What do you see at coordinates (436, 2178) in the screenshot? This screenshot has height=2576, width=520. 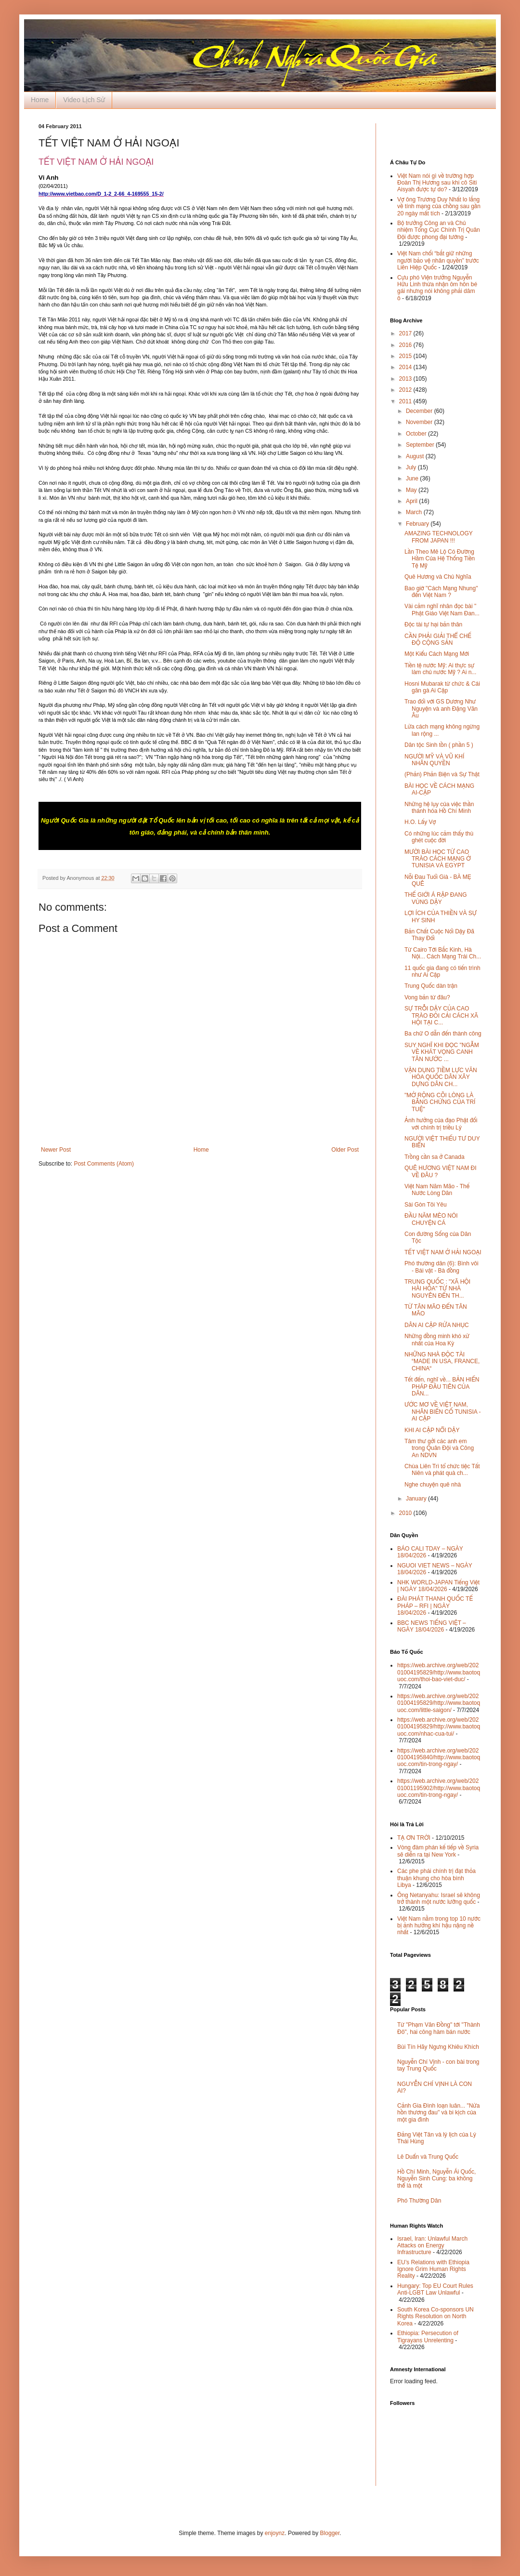 I see `Hồ Chí Minh, Nguyễn Ái Quốc, Nguyễn Sinh Cung: ba không thể là một` at bounding box center [436, 2178].